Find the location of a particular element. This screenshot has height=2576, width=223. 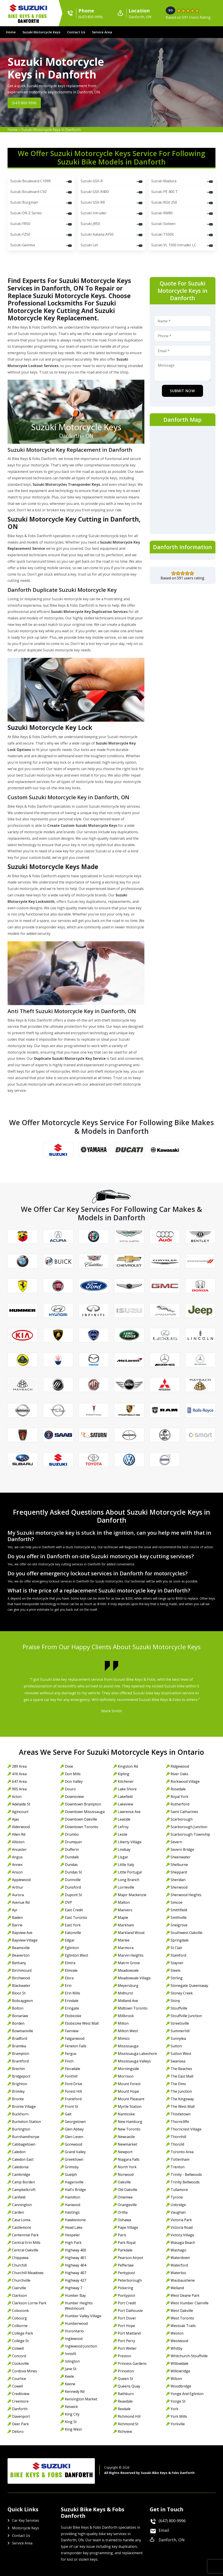

Richview is located at coordinates (125, 2431).